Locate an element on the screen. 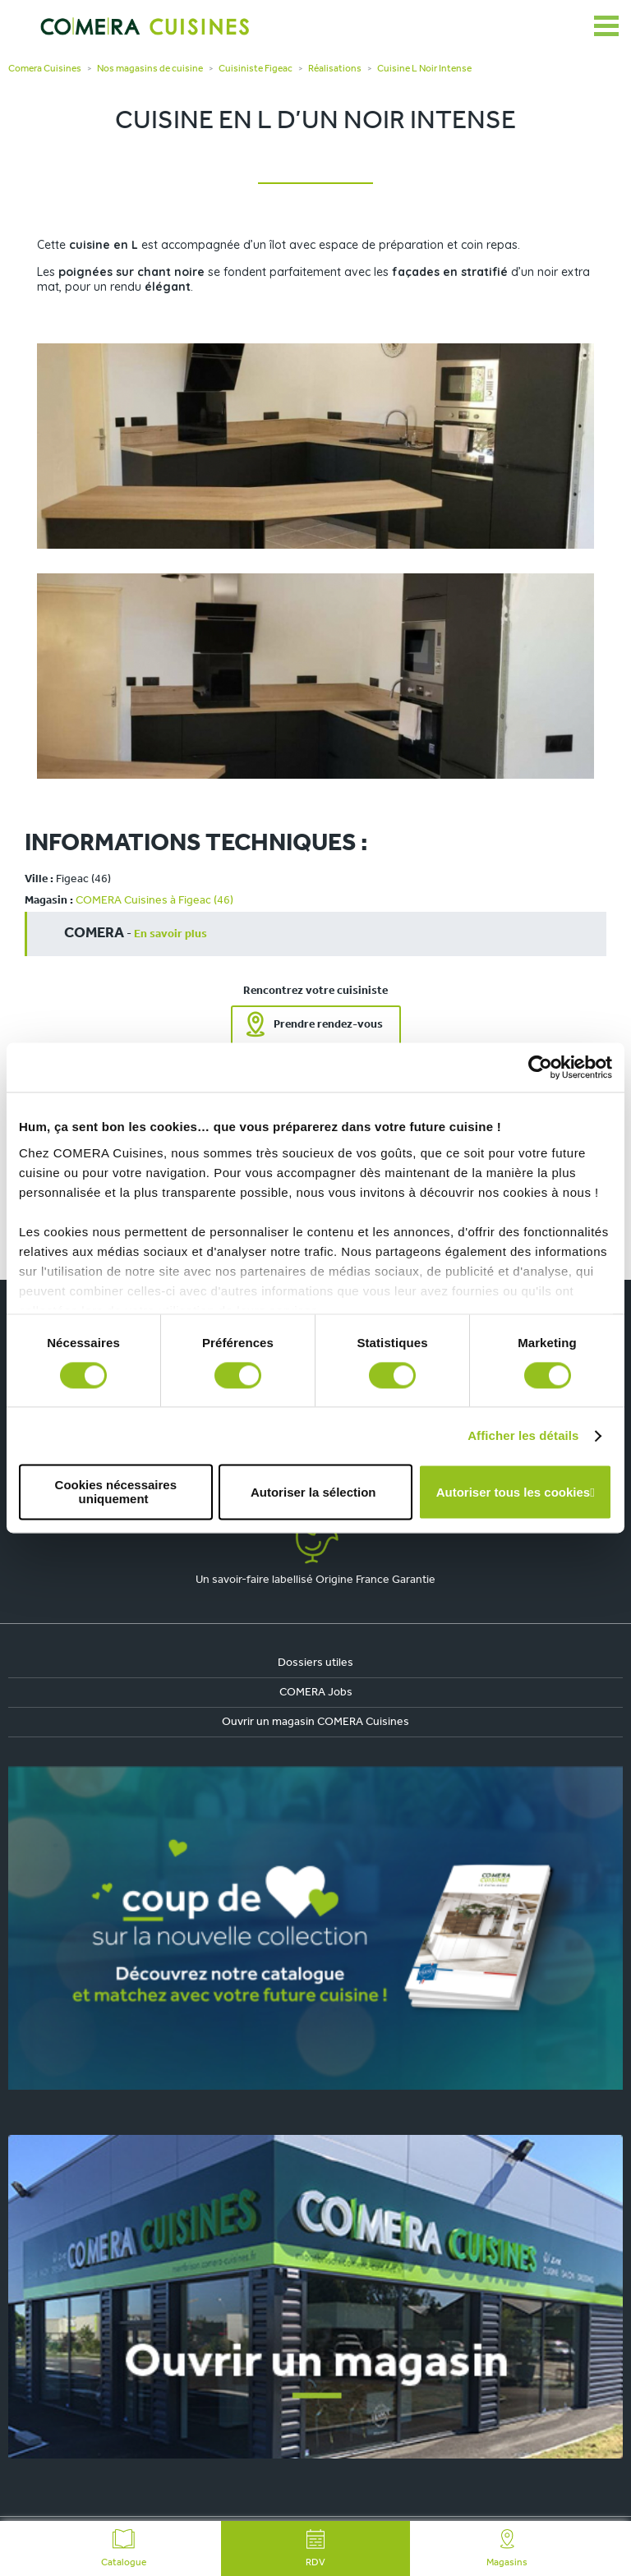 This screenshot has height=2576, width=631. RDV is located at coordinates (315, 2548).